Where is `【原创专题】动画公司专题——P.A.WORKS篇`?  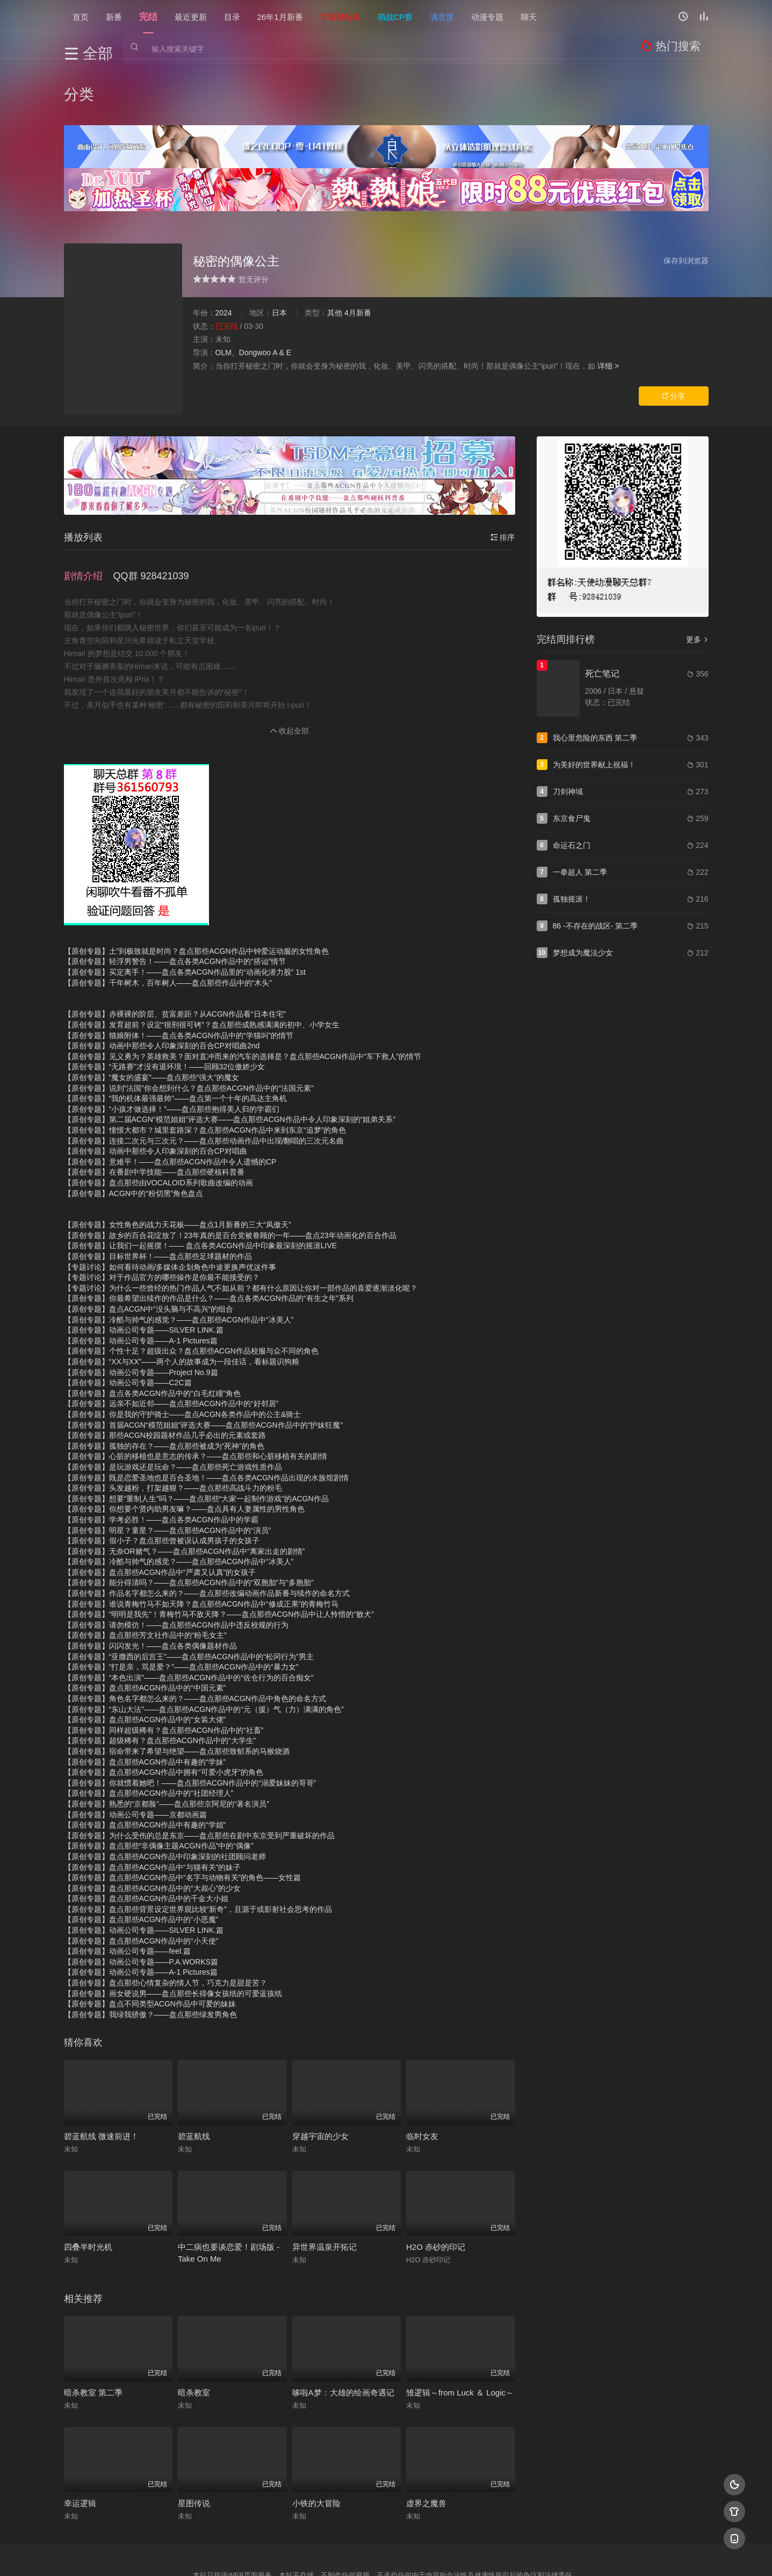
【原创专题】动画公司专题——P.A.WORKS篇 is located at coordinates (141, 1898).